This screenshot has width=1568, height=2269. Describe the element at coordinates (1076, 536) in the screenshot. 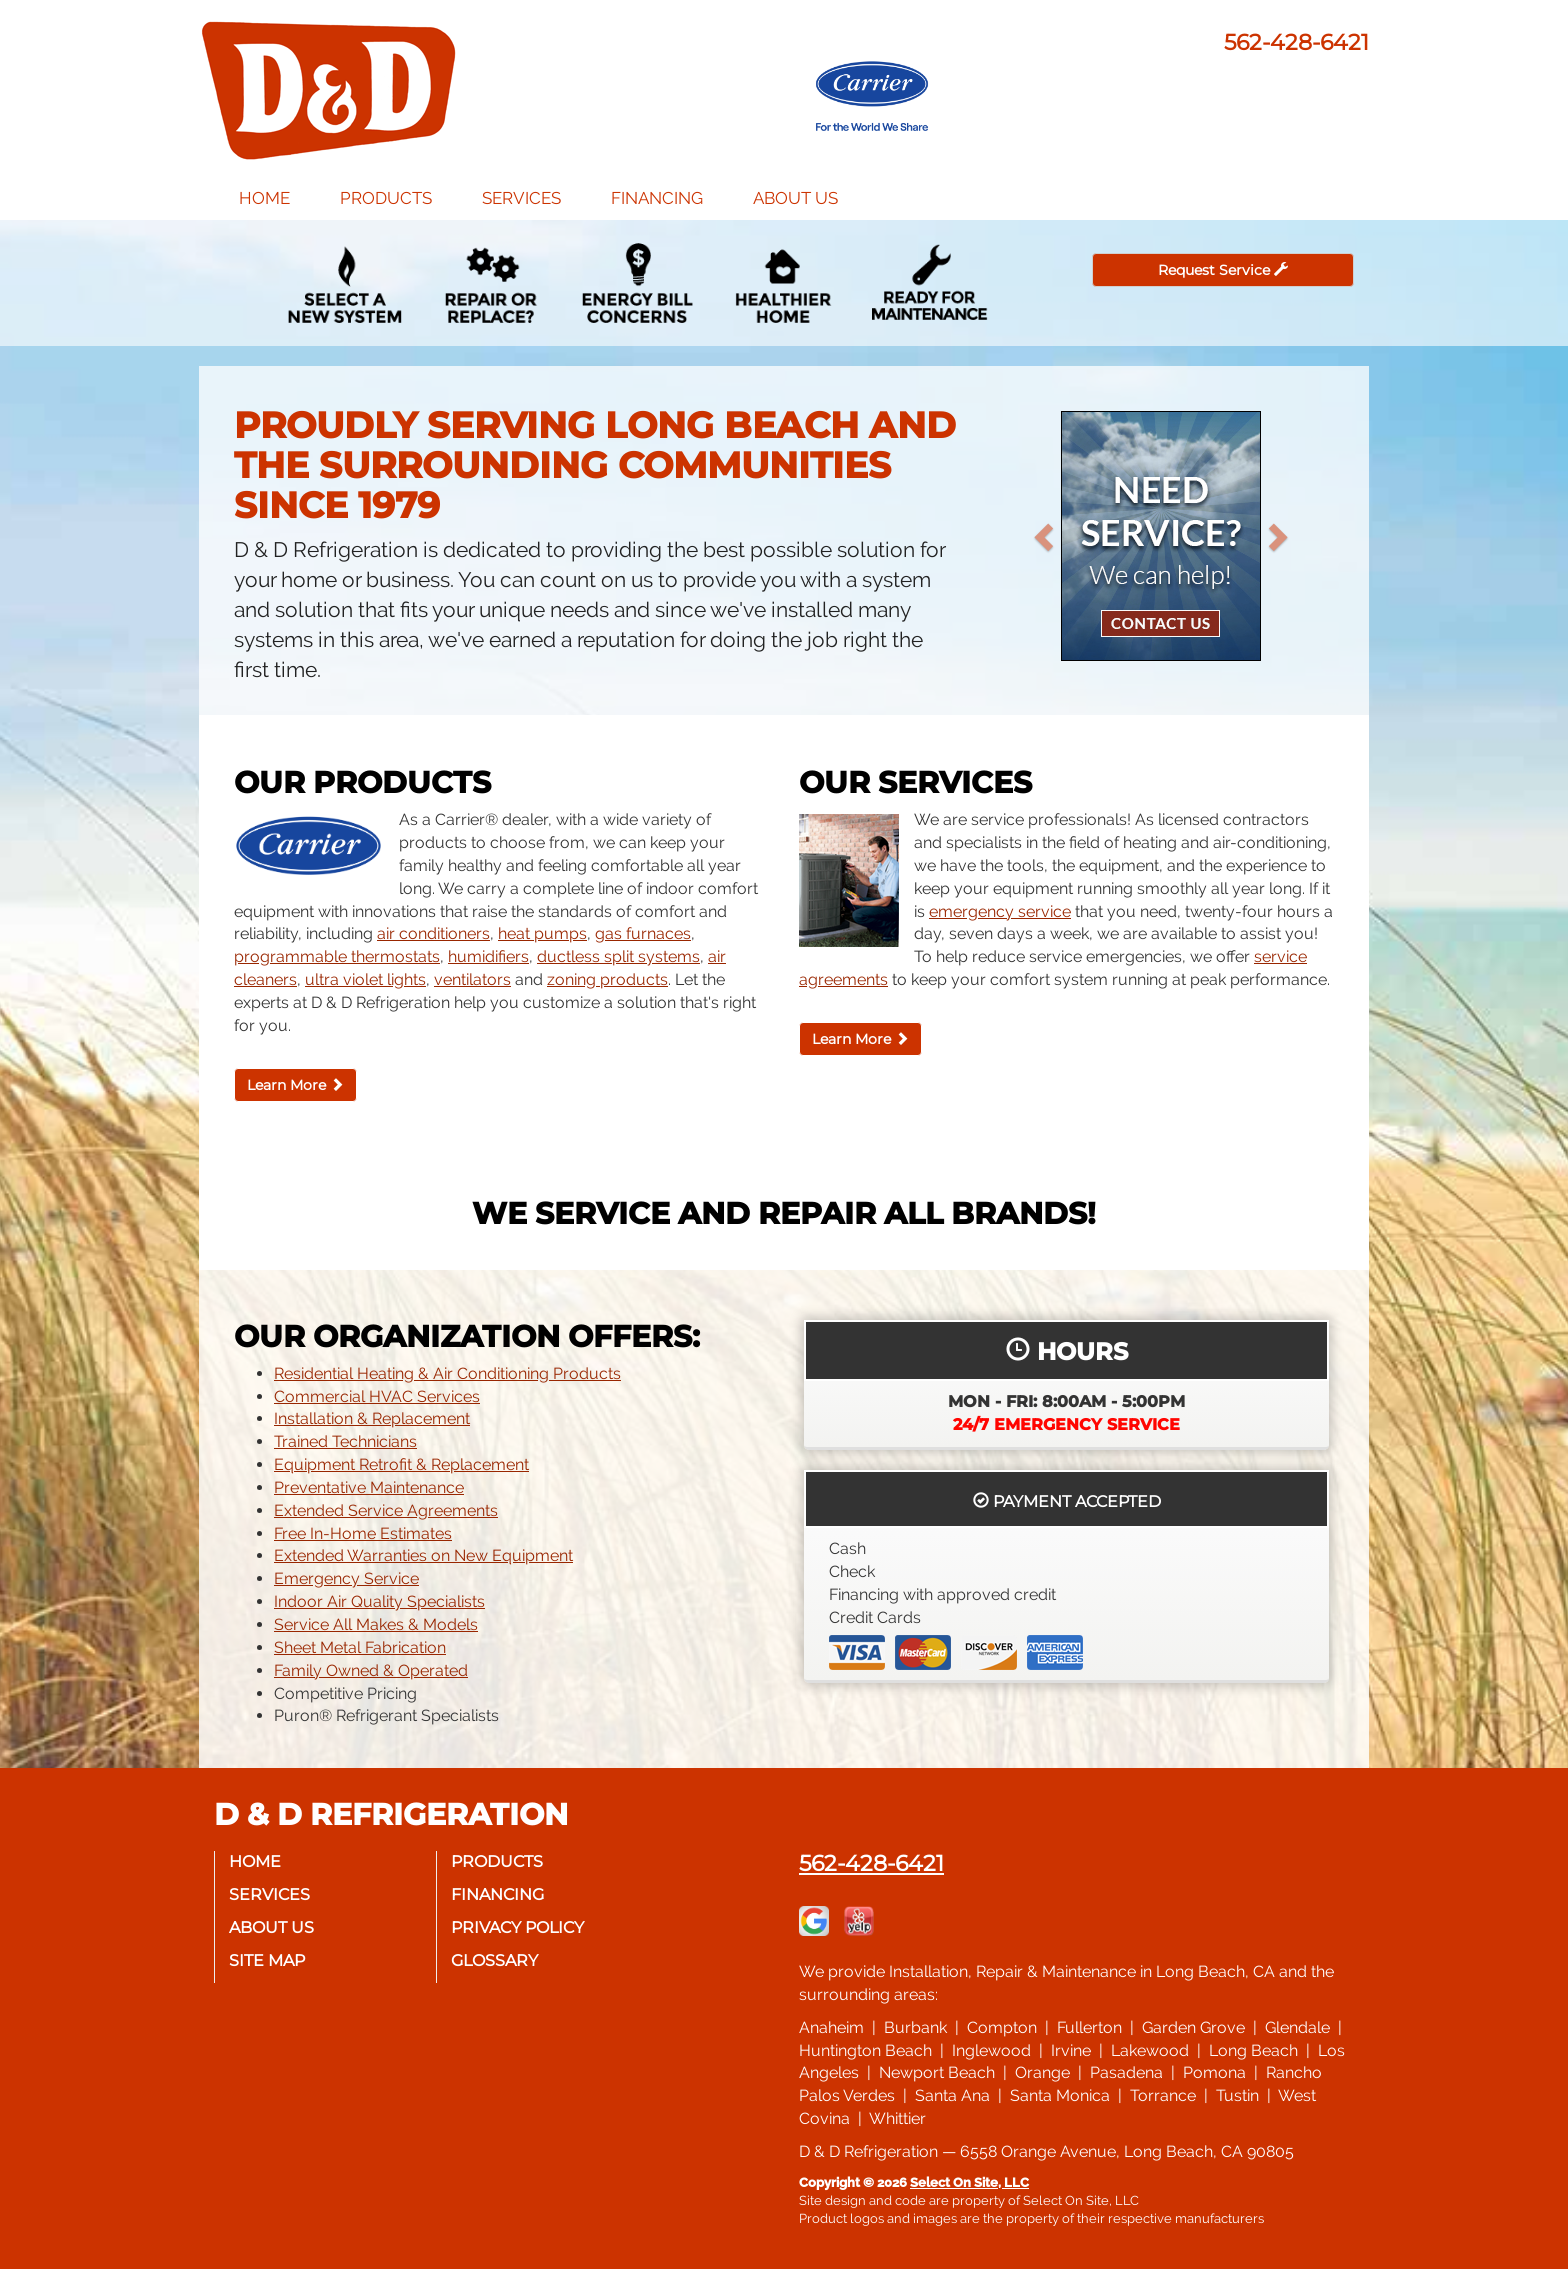

I see `[button]` at that location.